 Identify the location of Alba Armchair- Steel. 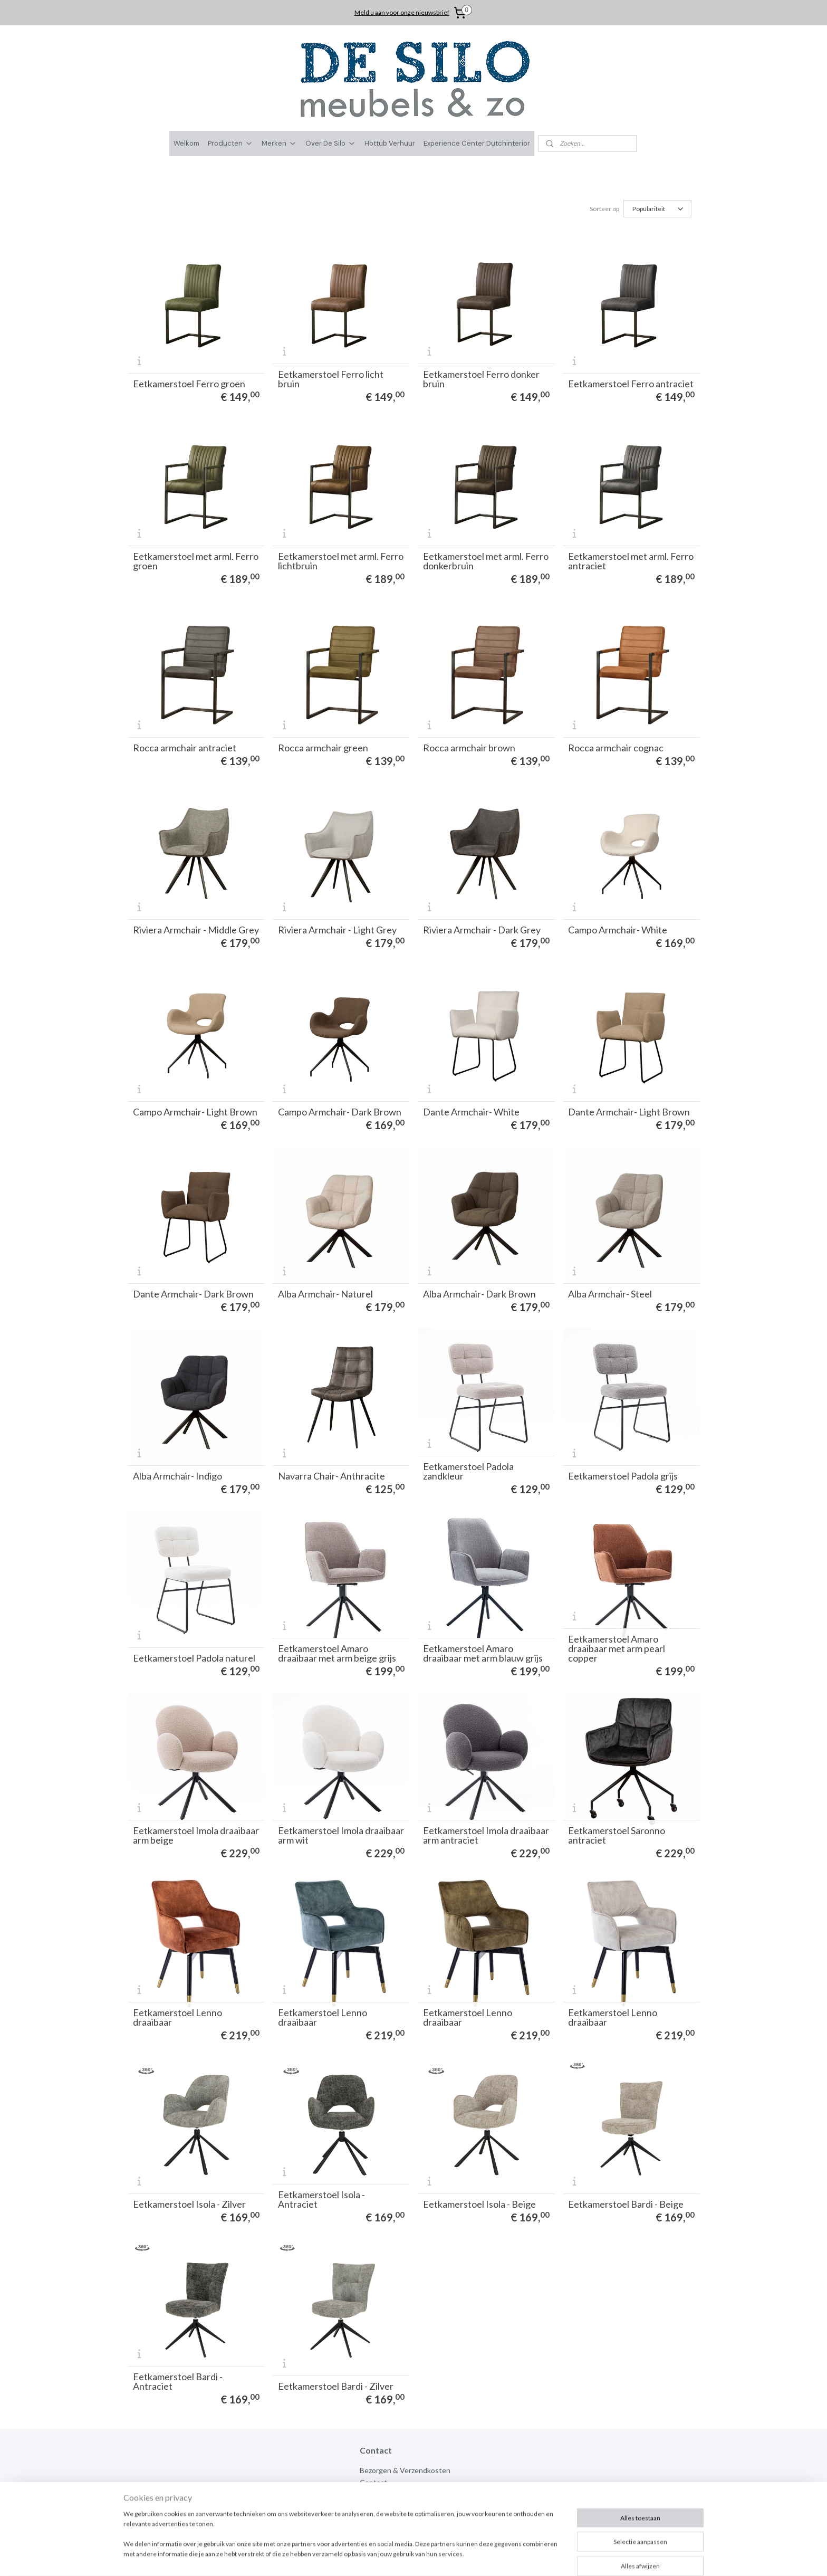
(610, 1294).